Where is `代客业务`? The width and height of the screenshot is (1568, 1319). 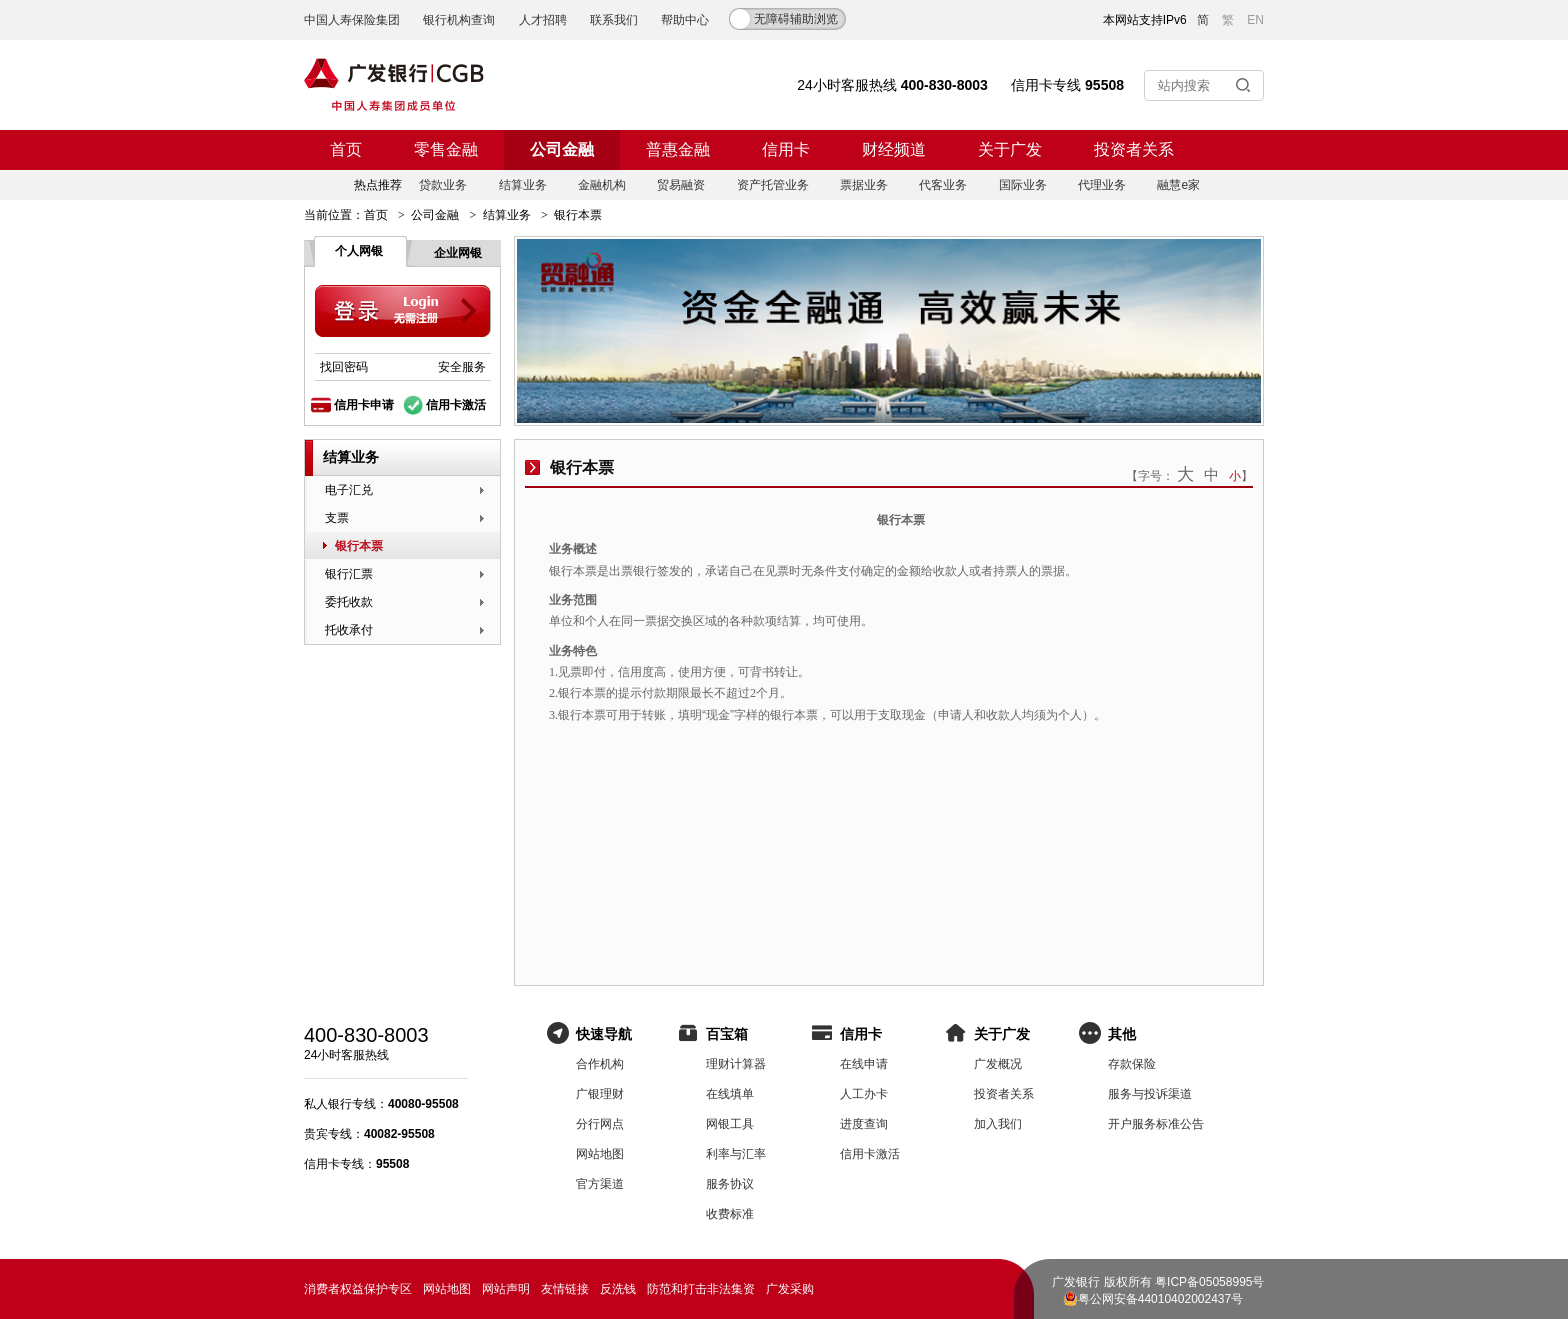 代客业务 is located at coordinates (943, 185).